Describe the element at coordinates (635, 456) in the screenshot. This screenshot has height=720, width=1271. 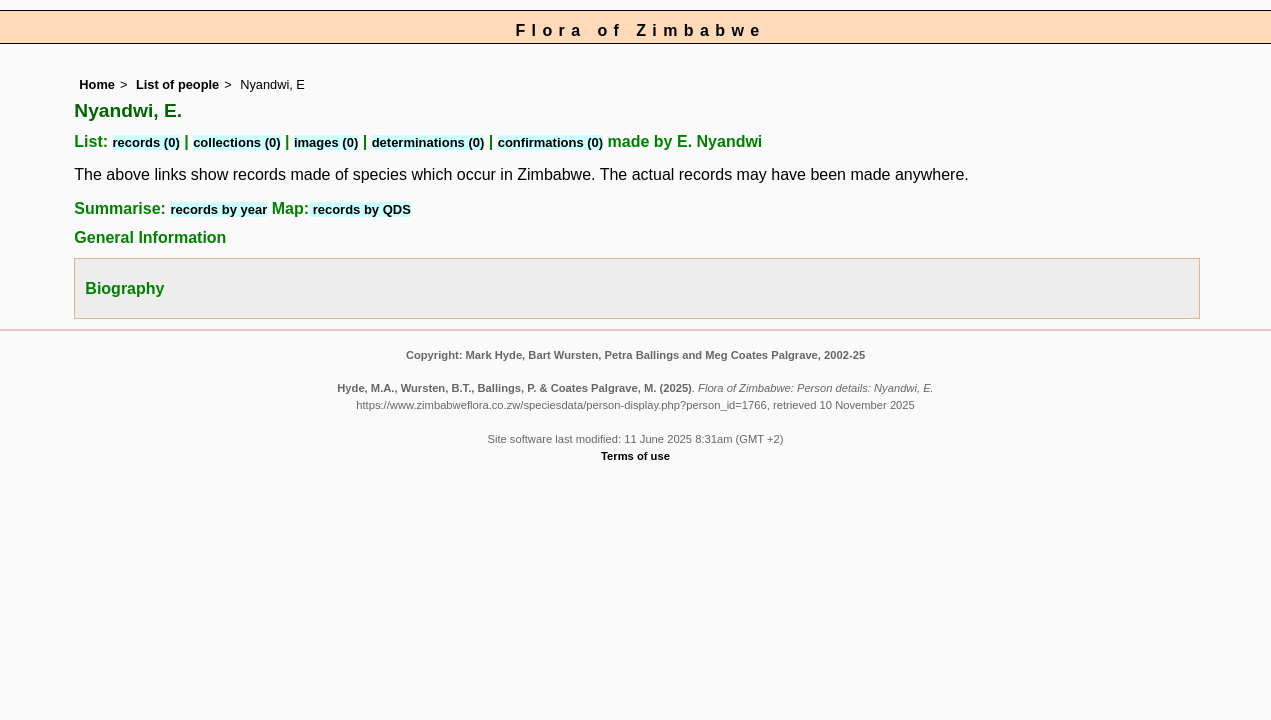
I see `Terms of use` at that location.